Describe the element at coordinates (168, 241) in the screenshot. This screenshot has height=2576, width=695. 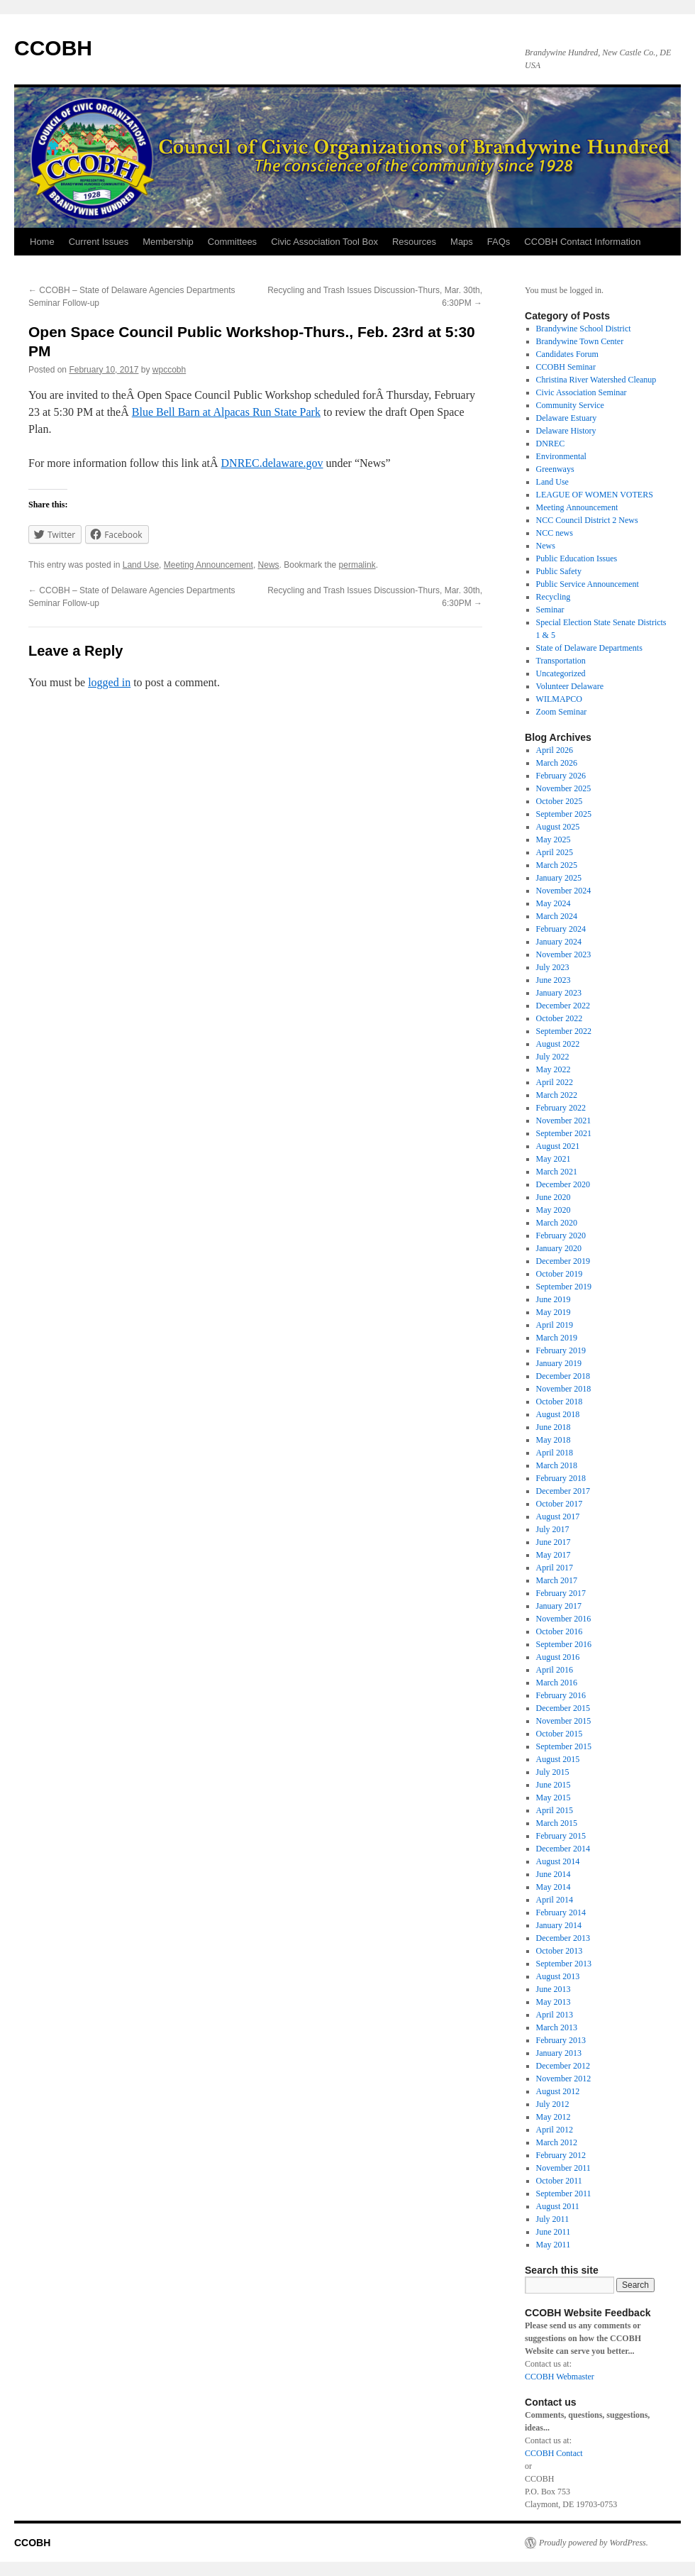
I see `Membership` at that location.